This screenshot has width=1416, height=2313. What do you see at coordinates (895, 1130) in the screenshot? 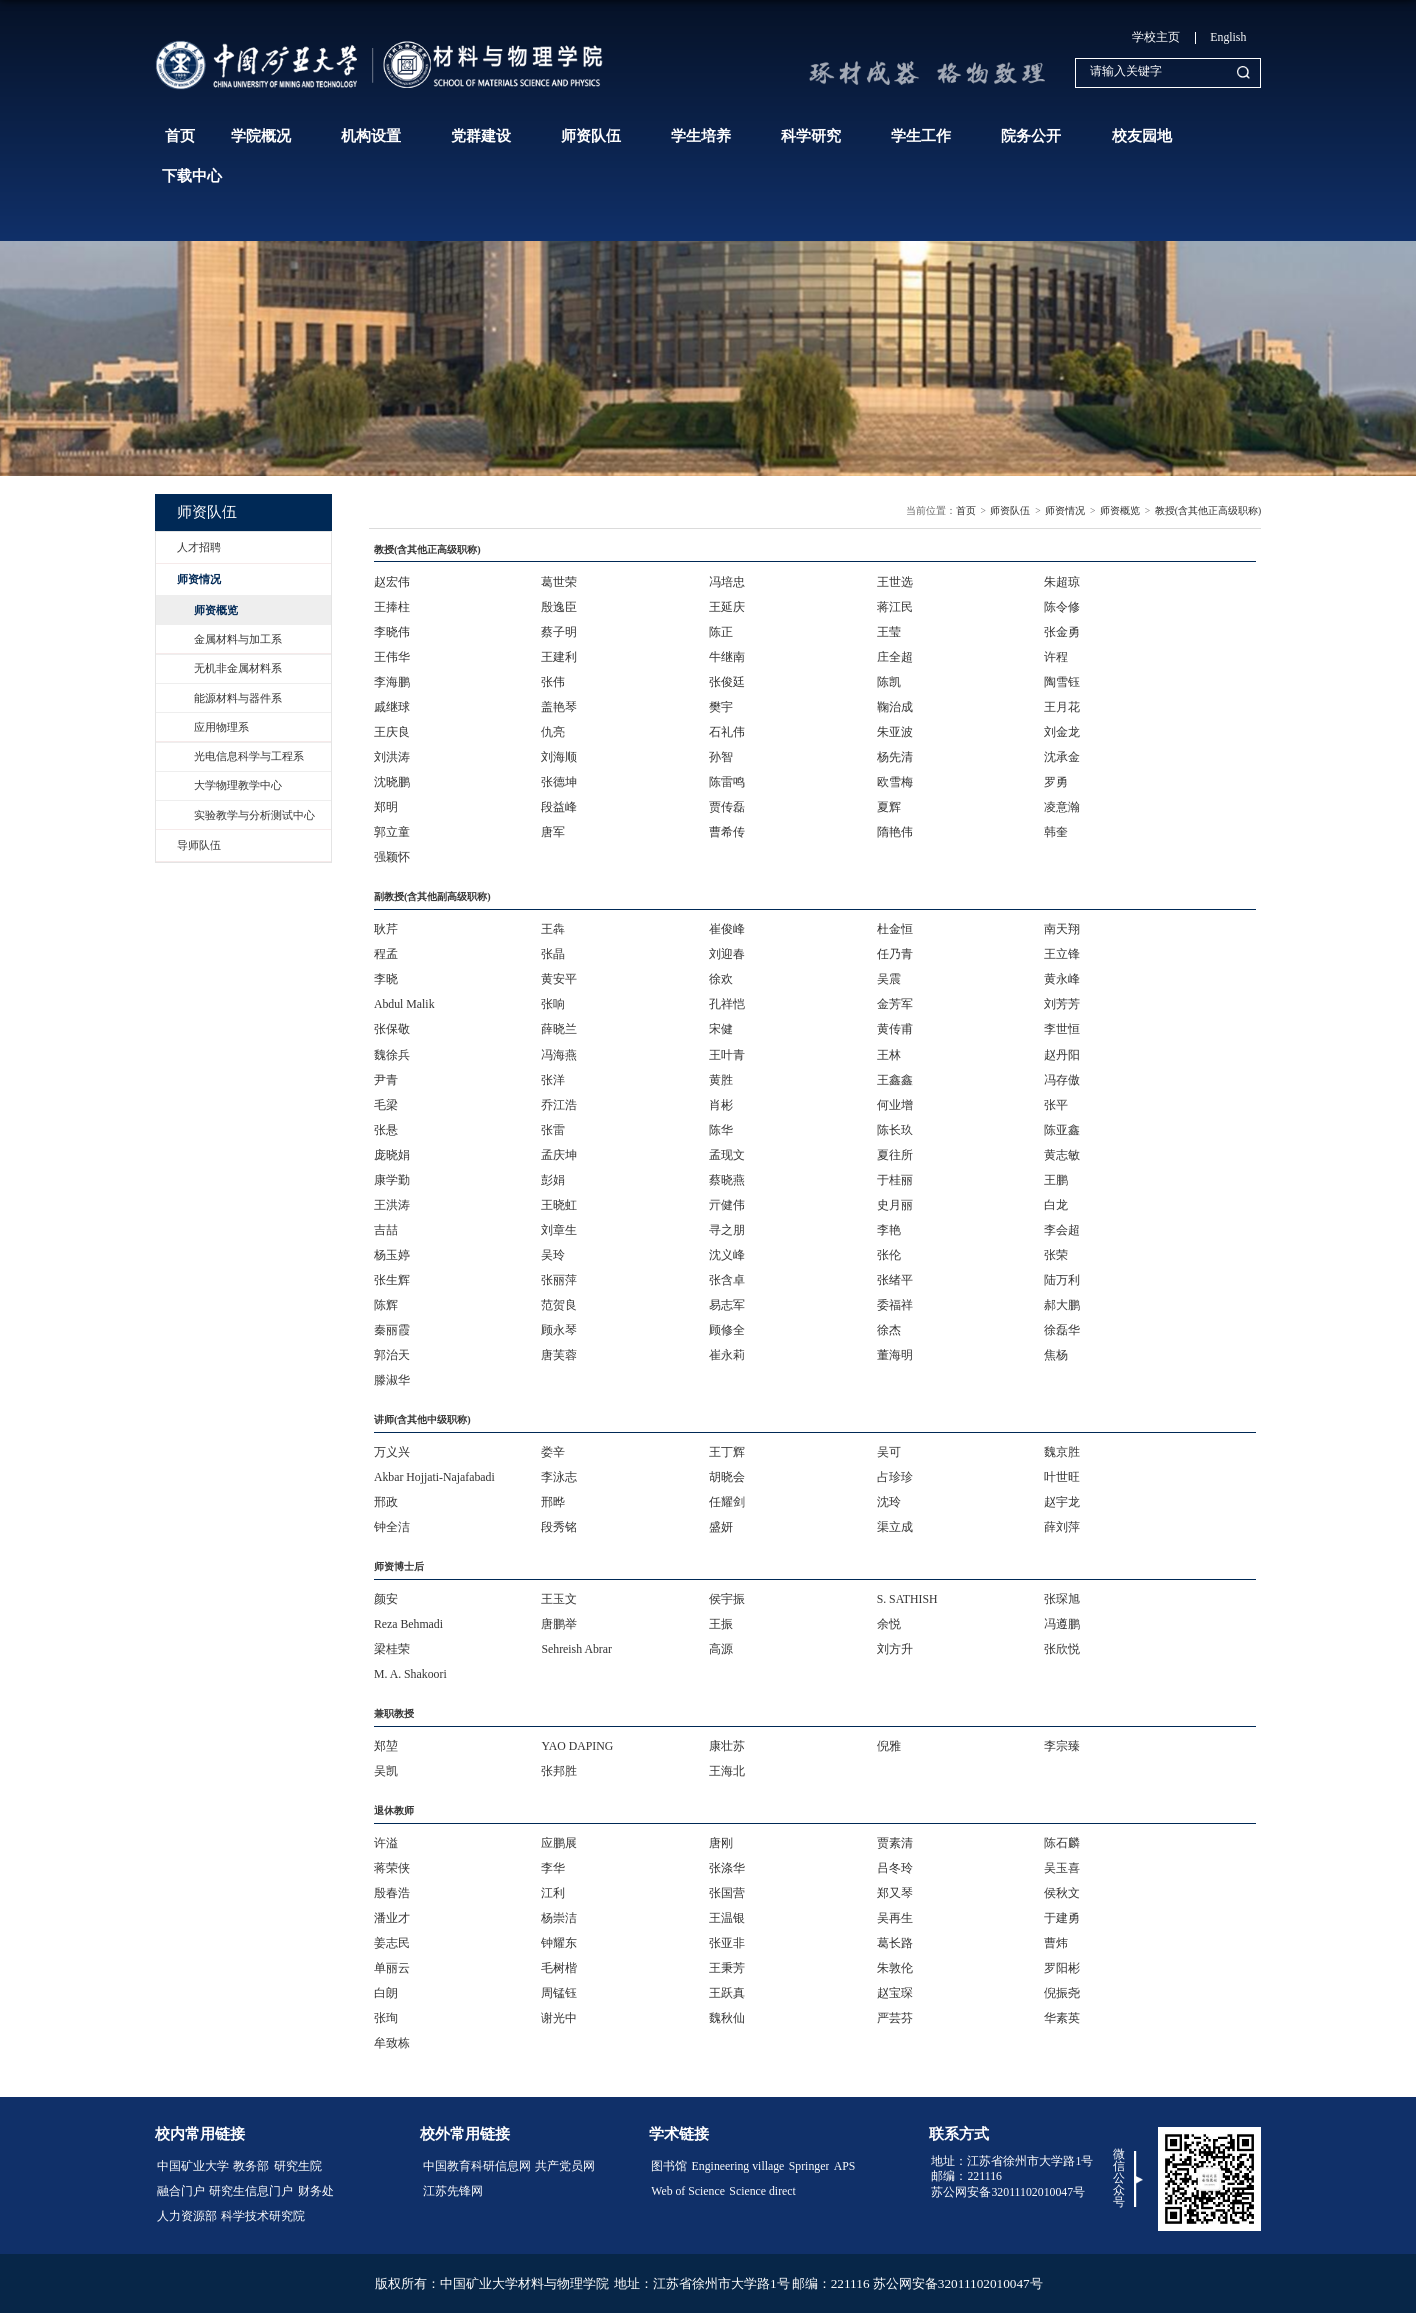
I see `陈长玖` at bounding box center [895, 1130].